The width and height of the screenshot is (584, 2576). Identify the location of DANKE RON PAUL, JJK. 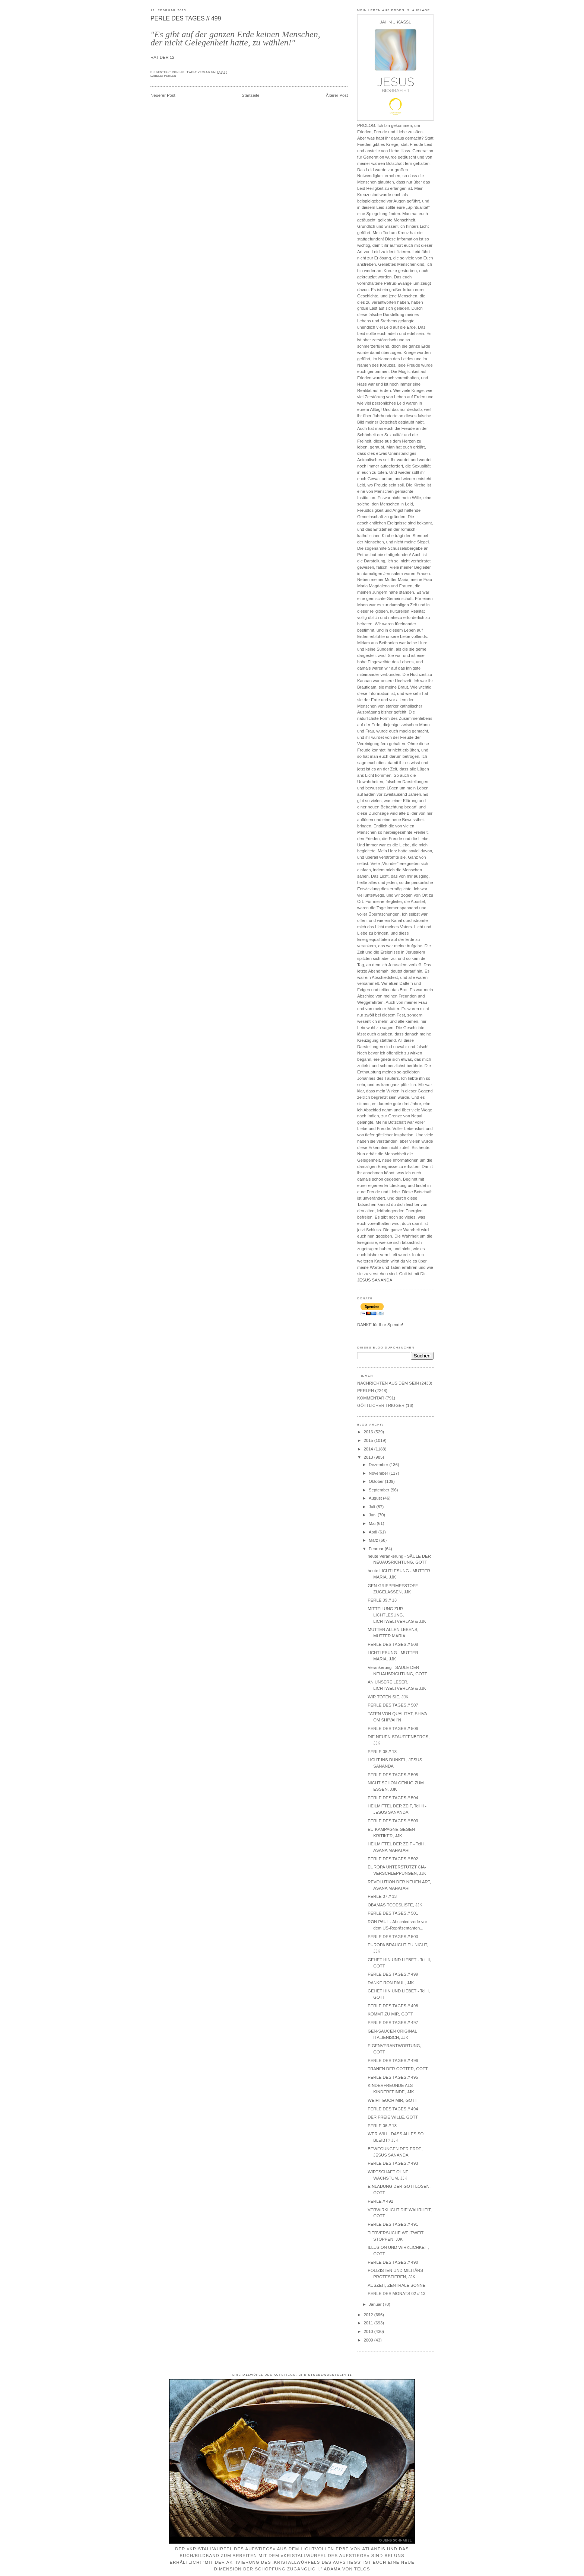
(391, 1982).